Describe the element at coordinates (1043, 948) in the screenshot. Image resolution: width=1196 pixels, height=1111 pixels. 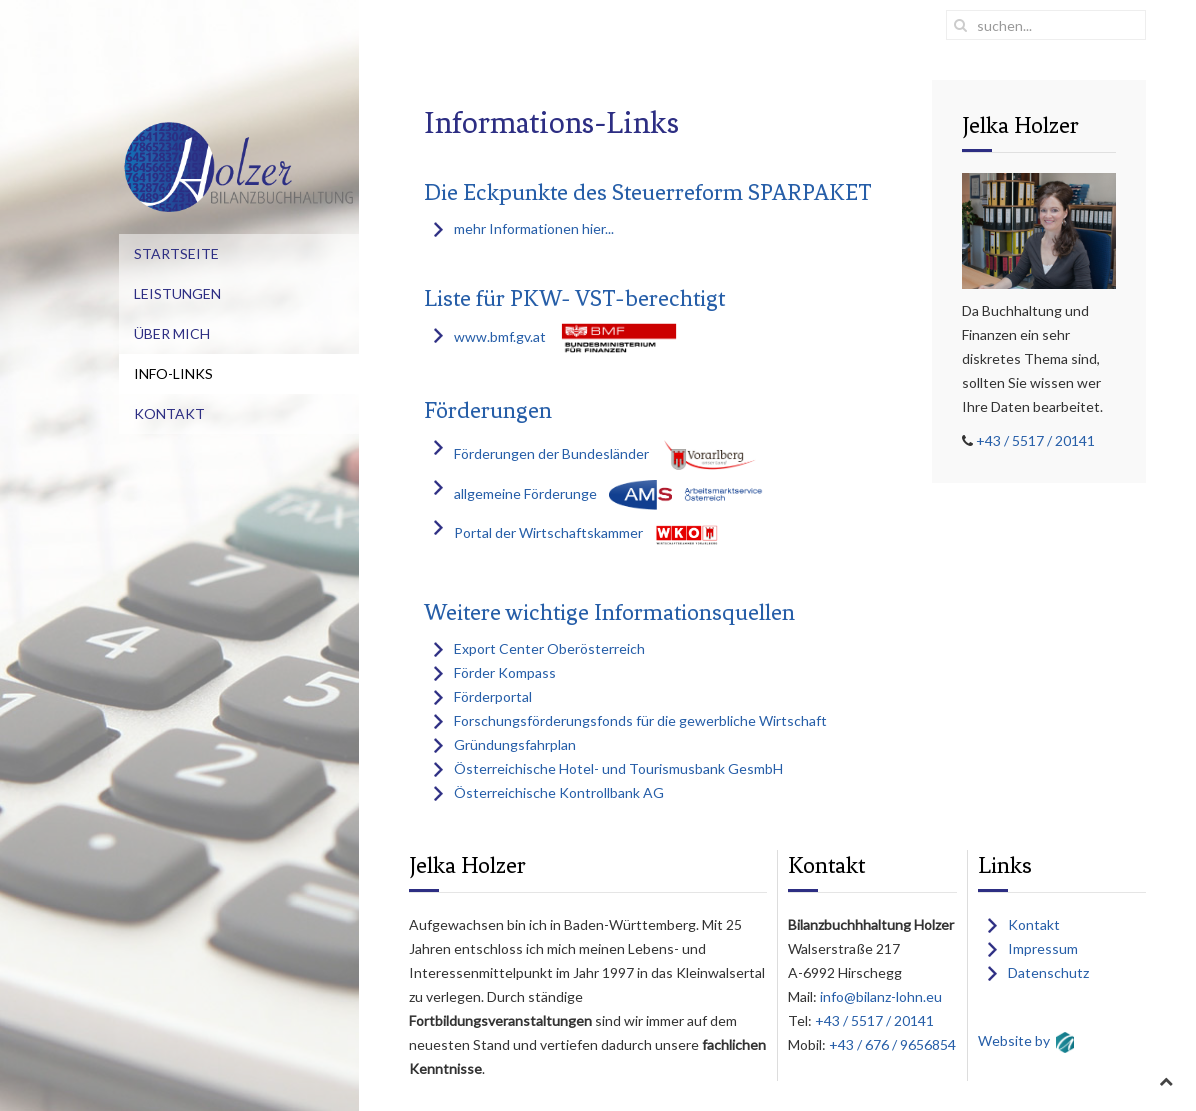
I see `Impressum` at that location.